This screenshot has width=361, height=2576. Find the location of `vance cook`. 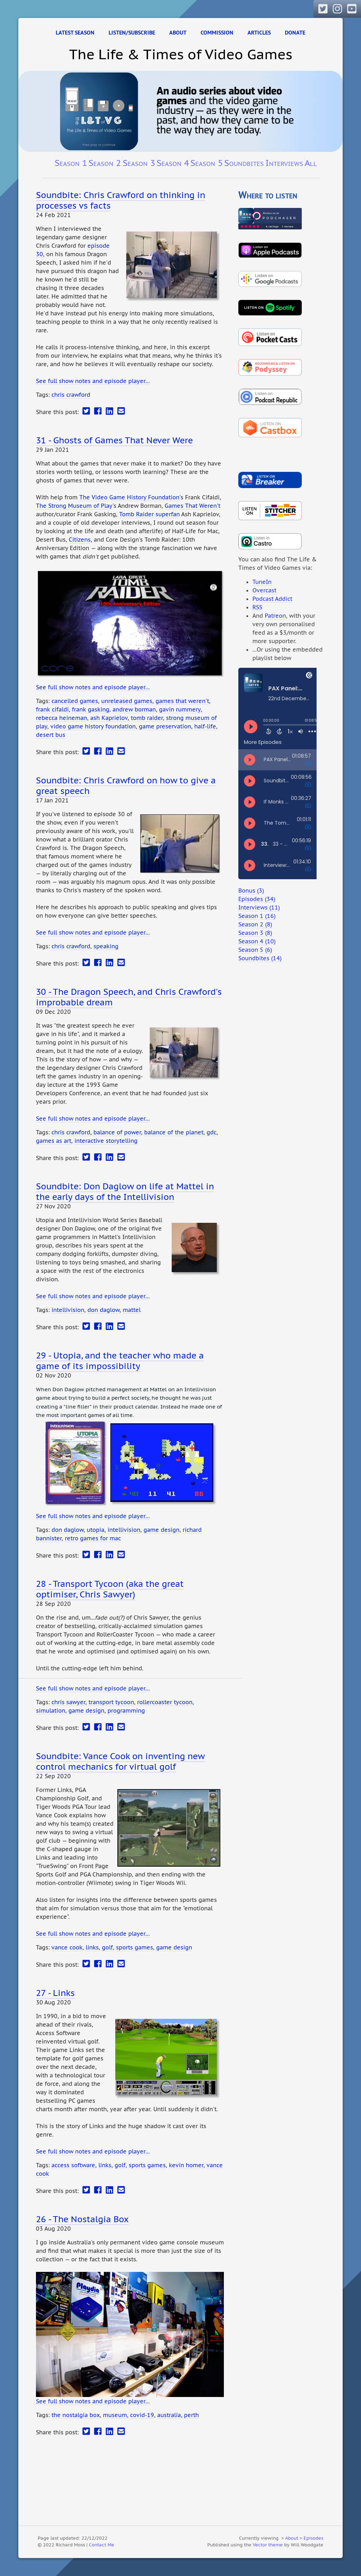

vance cook is located at coordinates (66, 1947).